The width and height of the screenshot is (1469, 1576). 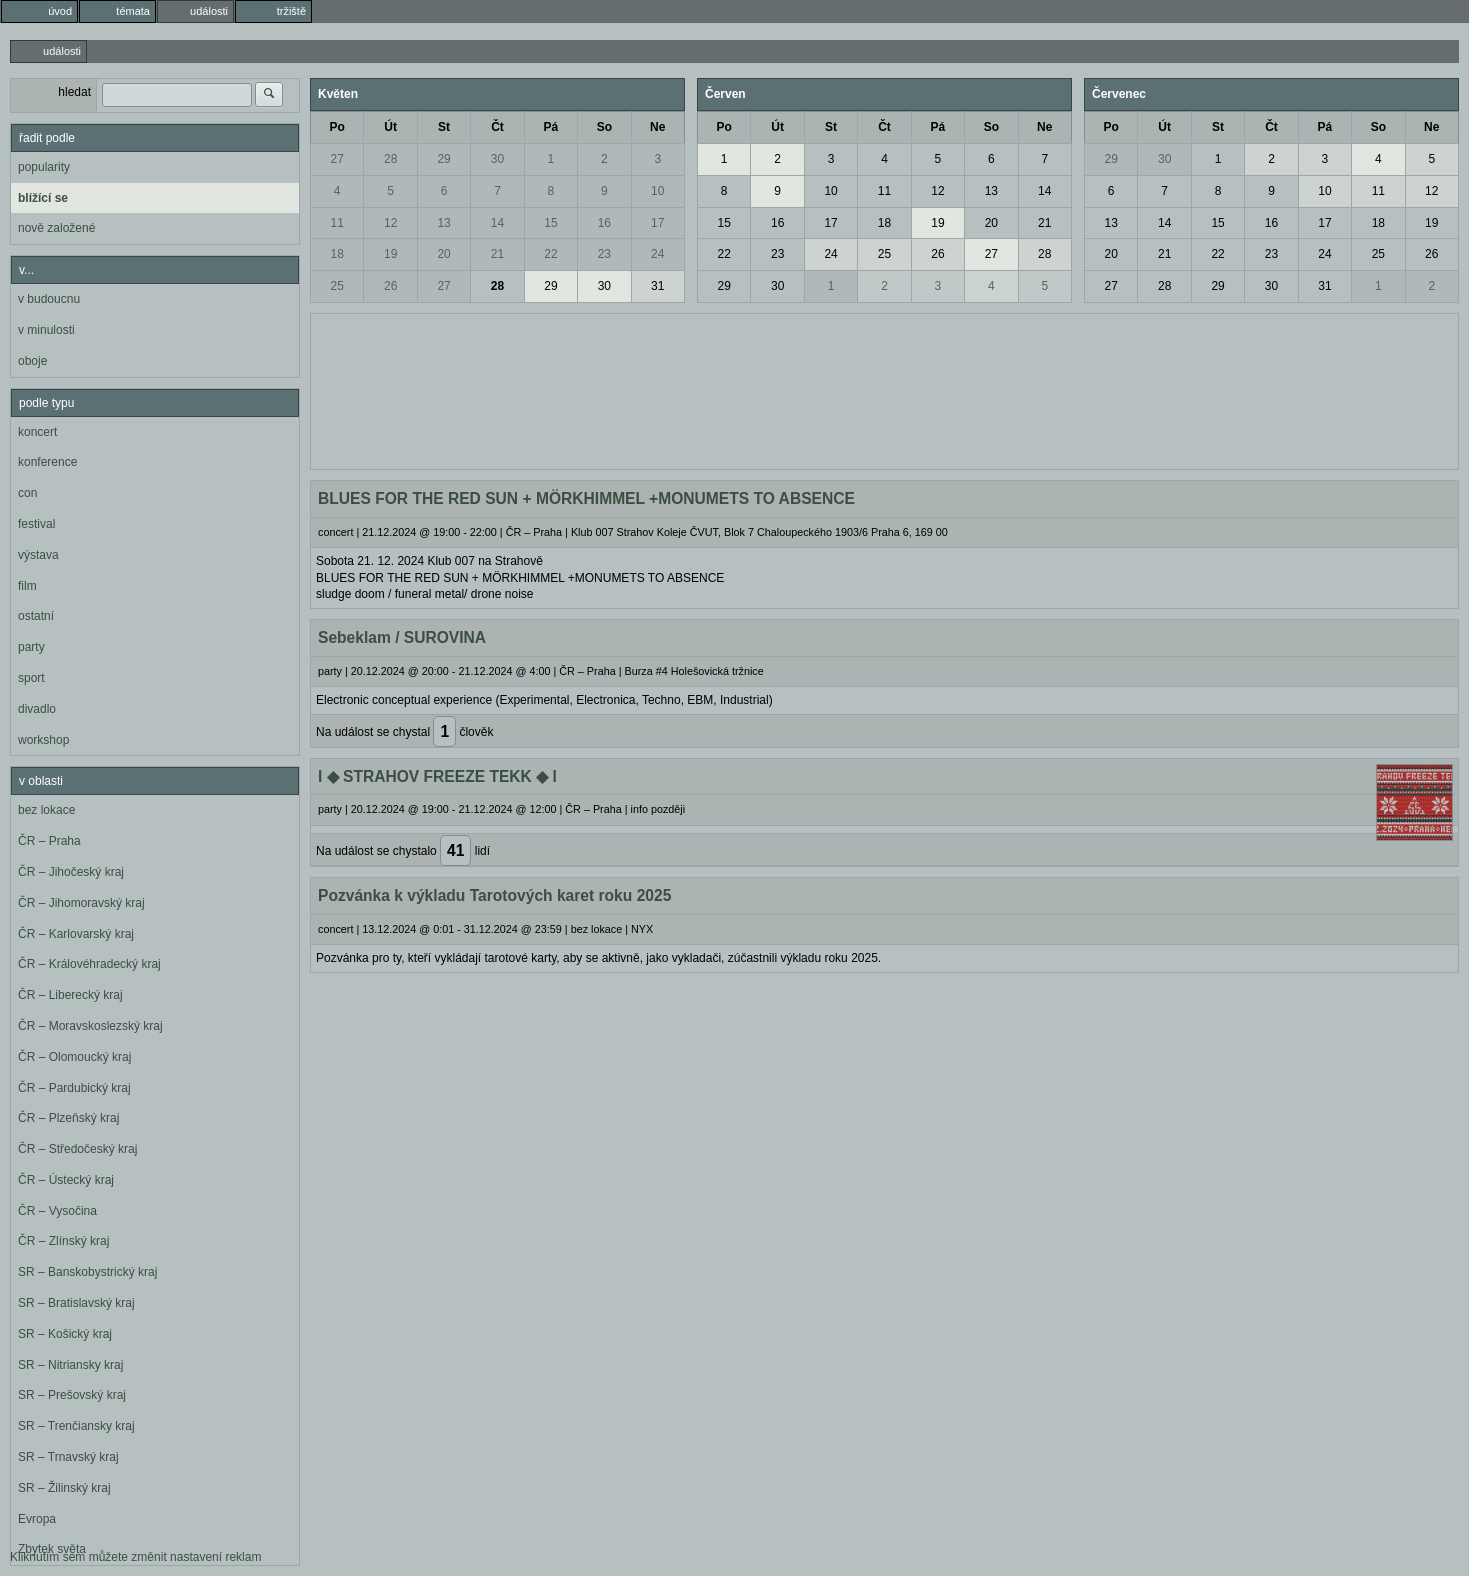 What do you see at coordinates (32, 361) in the screenshot?
I see `oboje` at bounding box center [32, 361].